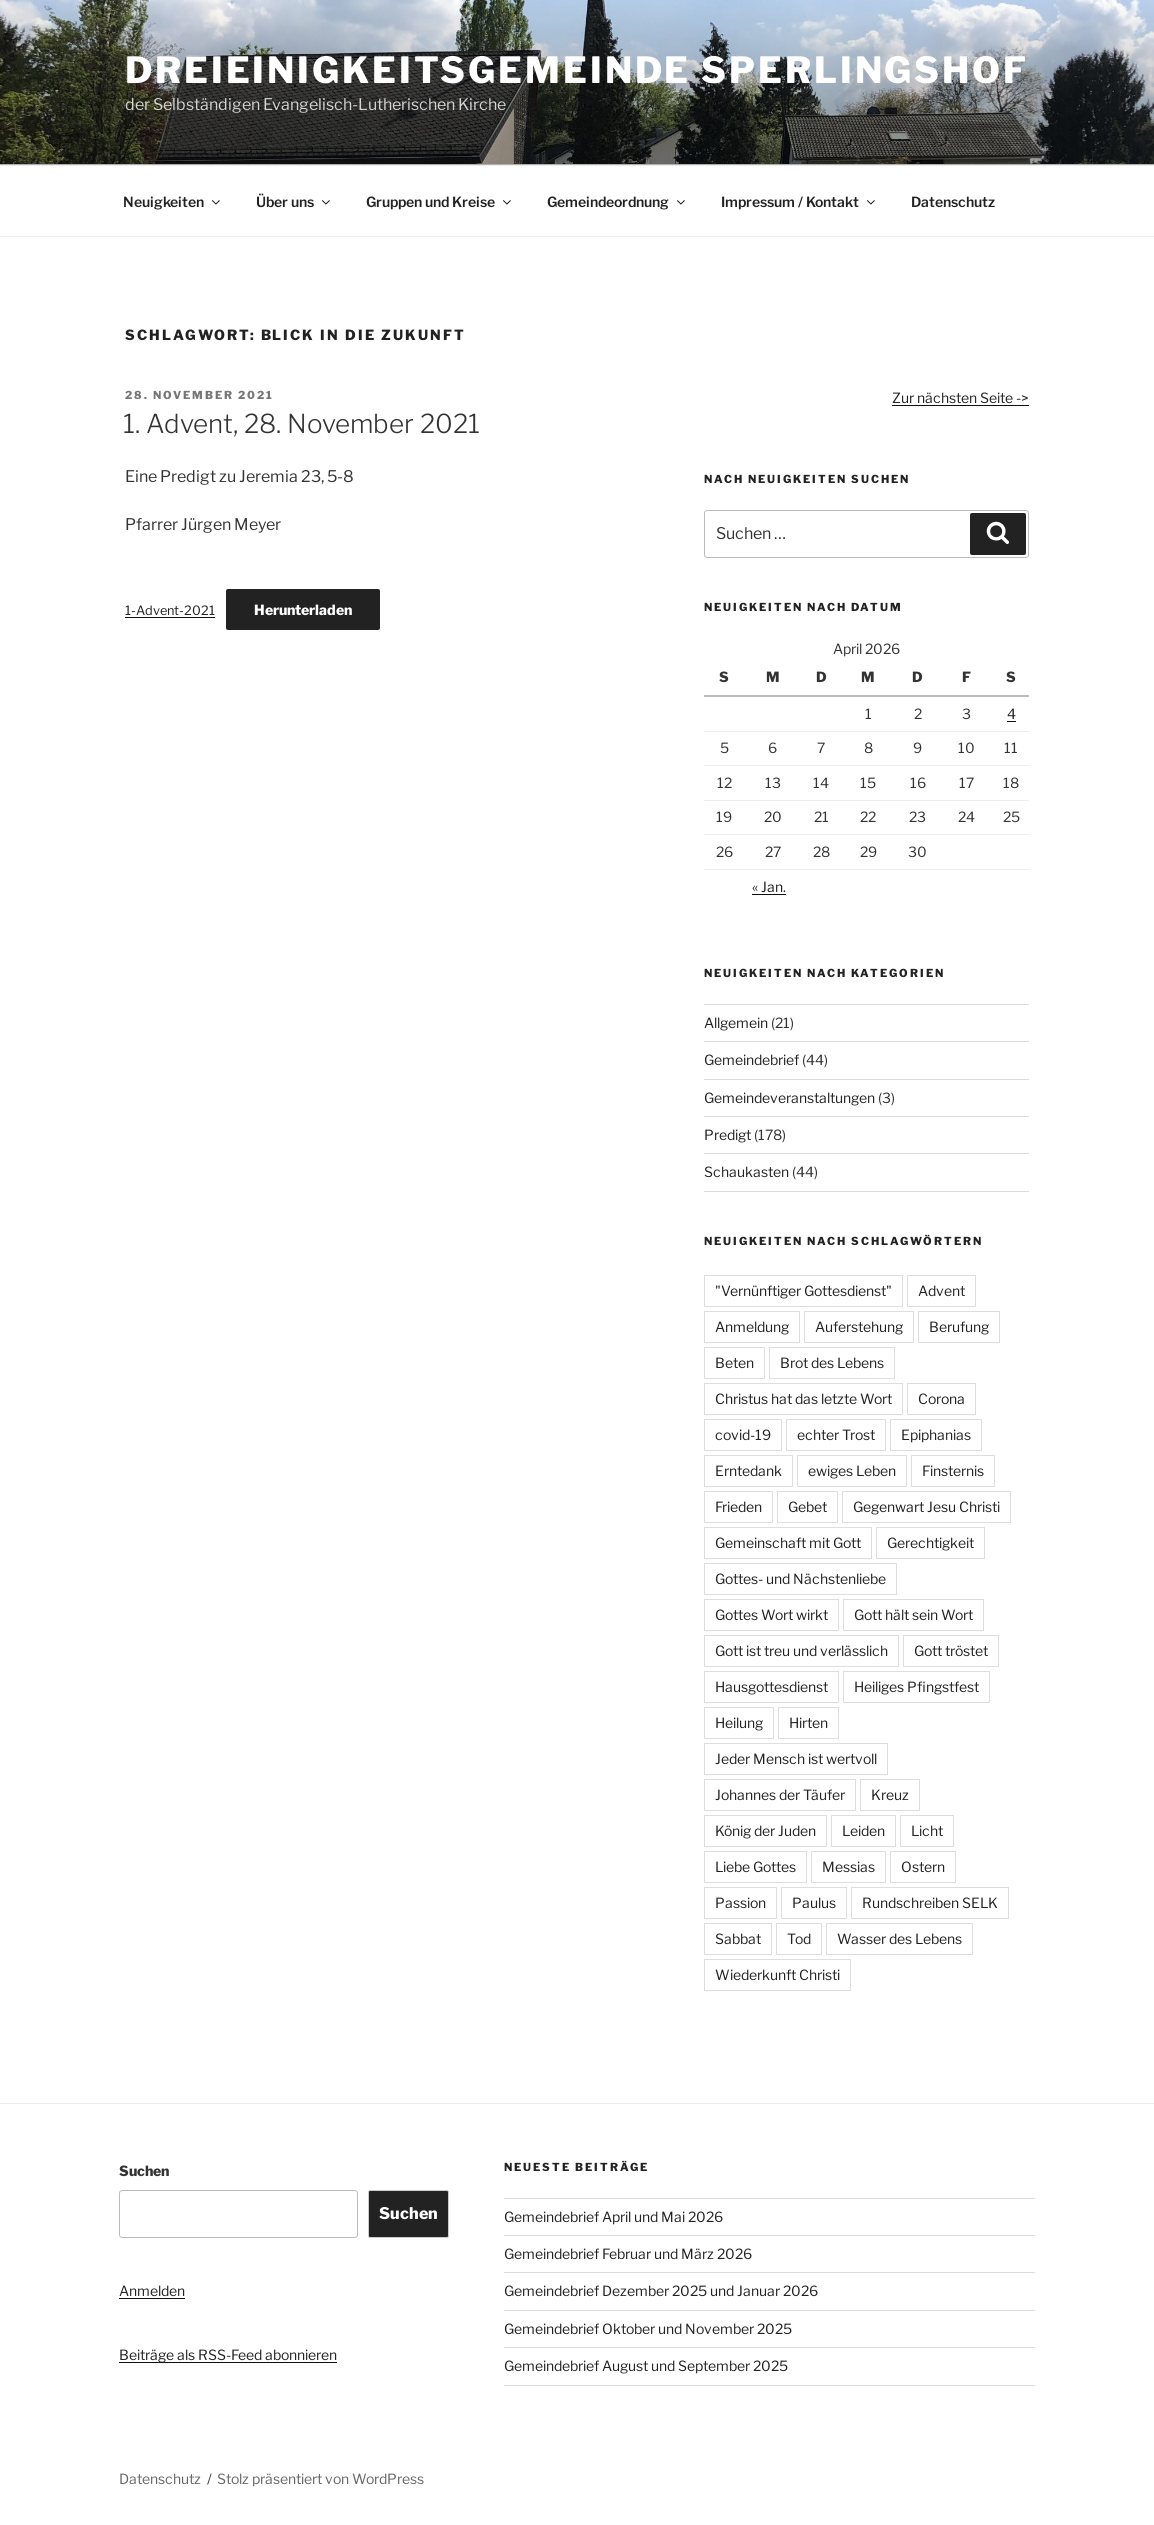 This screenshot has height=2525, width=1154. Describe the element at coordinates (739, 1722) in the screenshot. I see `Heilung` at that location.